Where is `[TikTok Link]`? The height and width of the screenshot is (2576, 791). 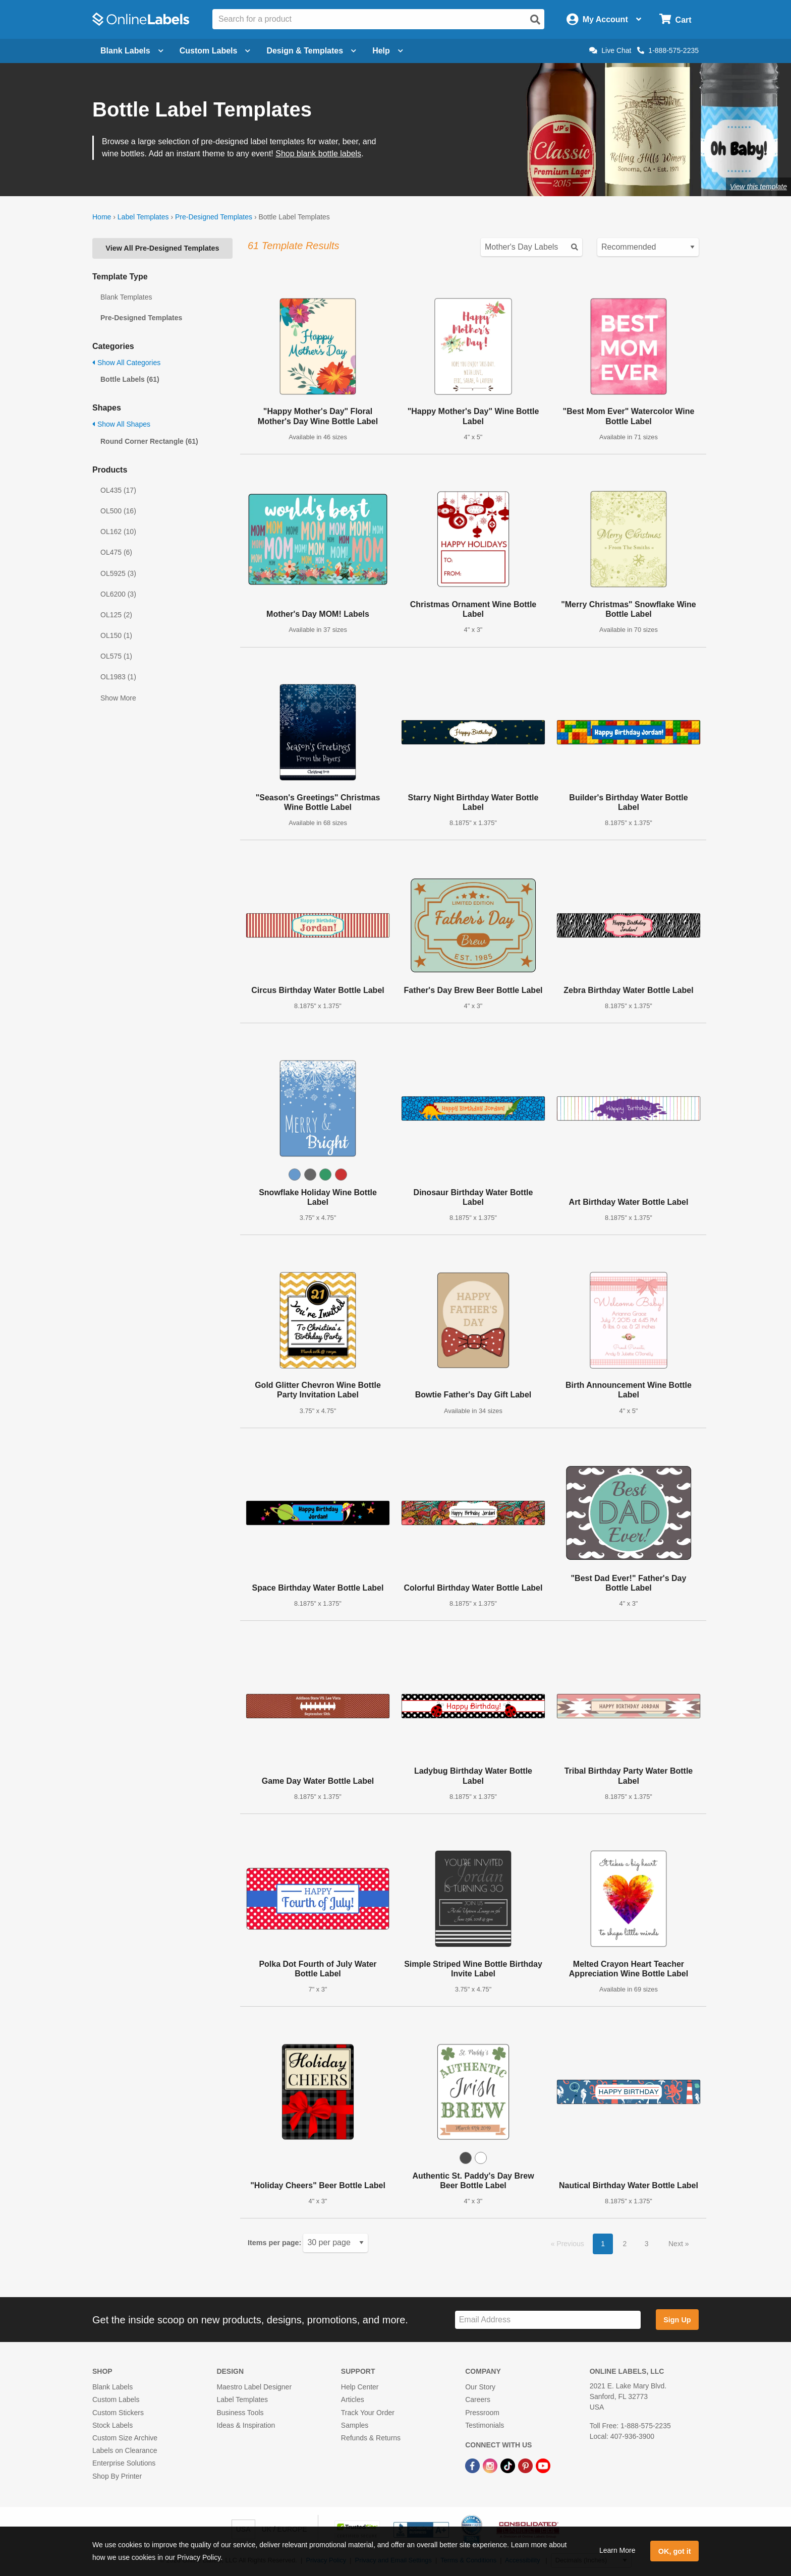 [TikTok Link] is located at coordinates (508, 2465).